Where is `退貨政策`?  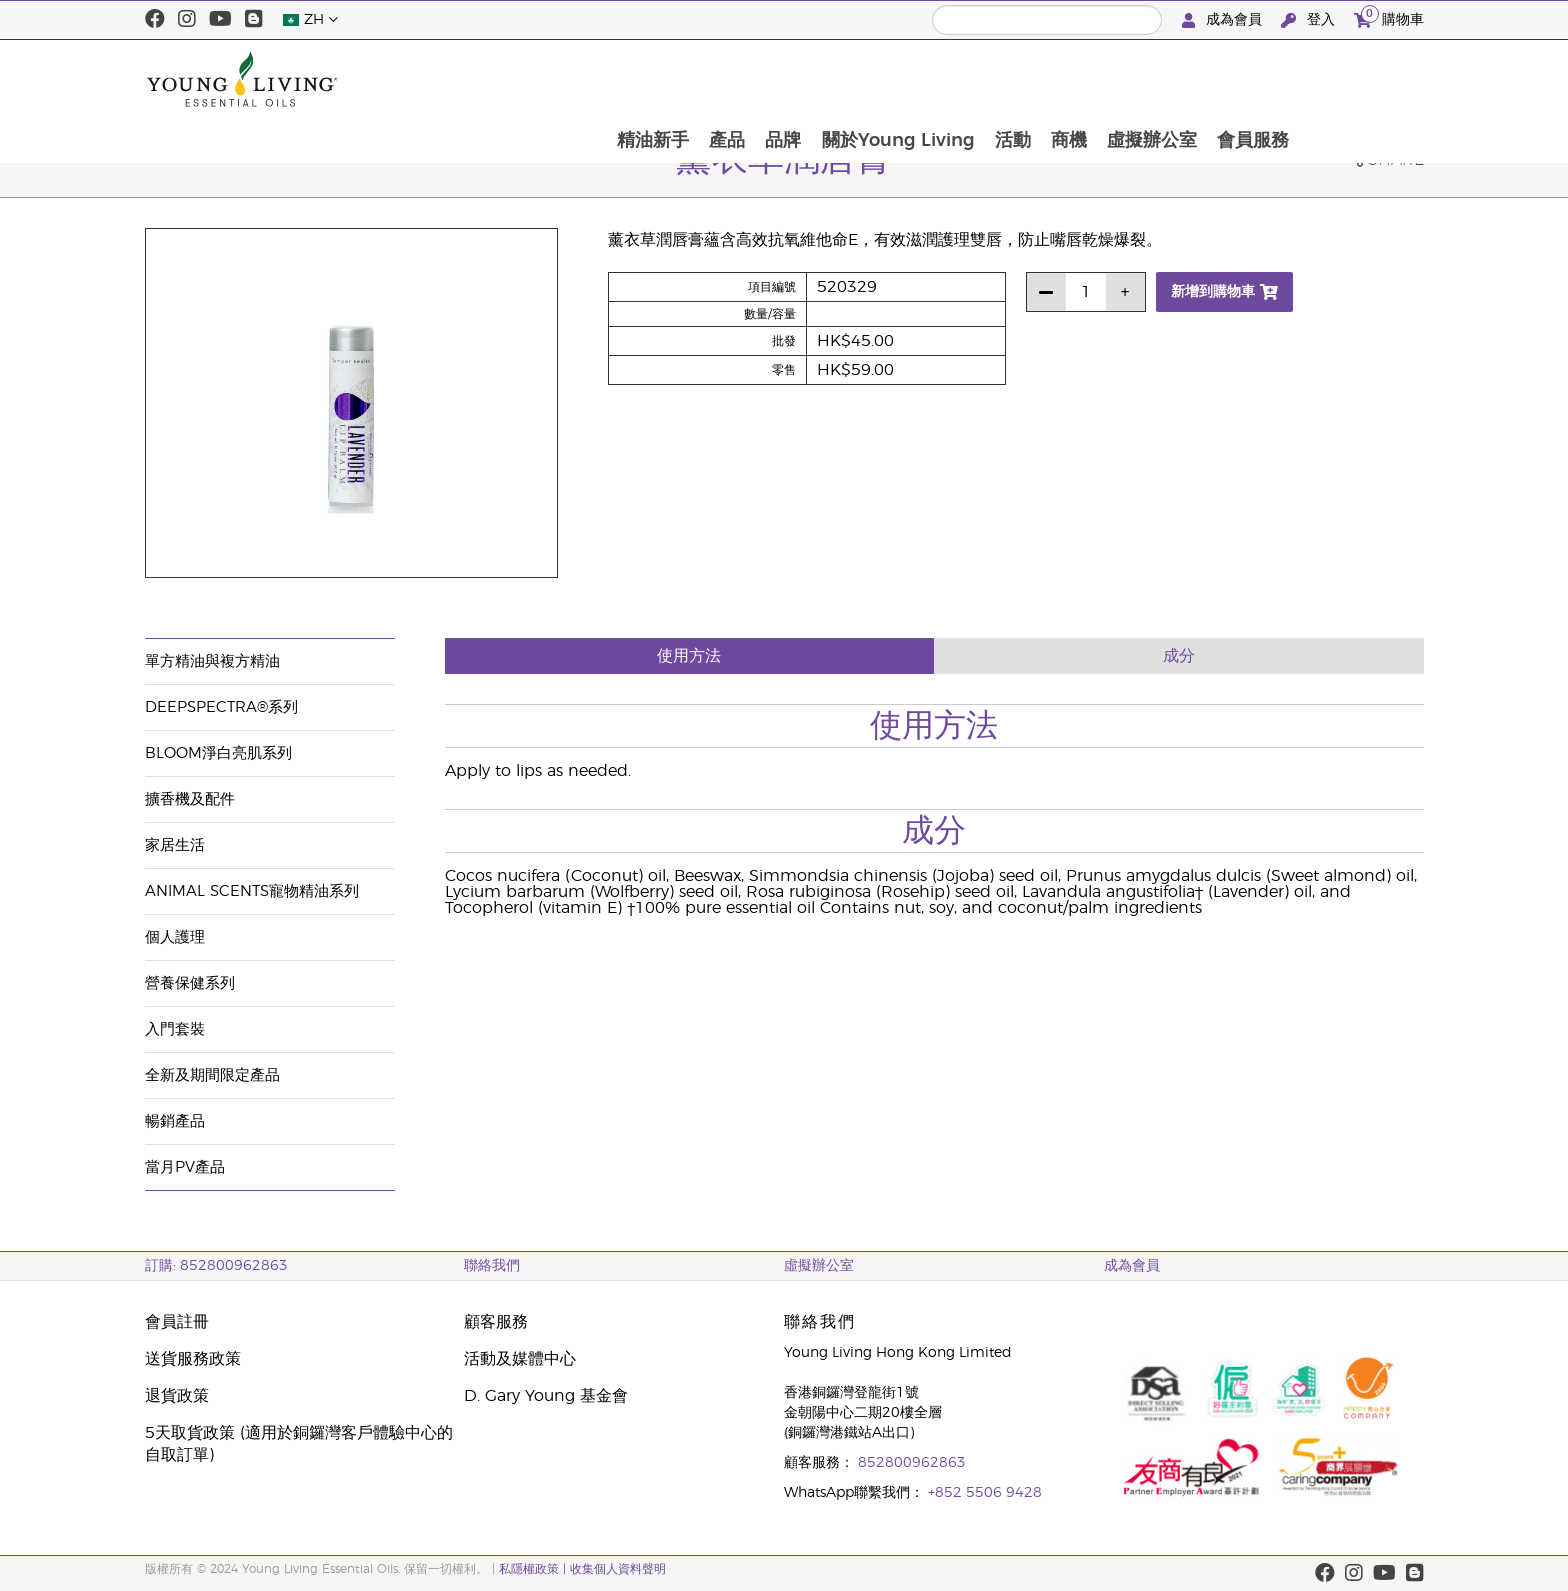
退貨政策 is located at coordinates (177, 1396).